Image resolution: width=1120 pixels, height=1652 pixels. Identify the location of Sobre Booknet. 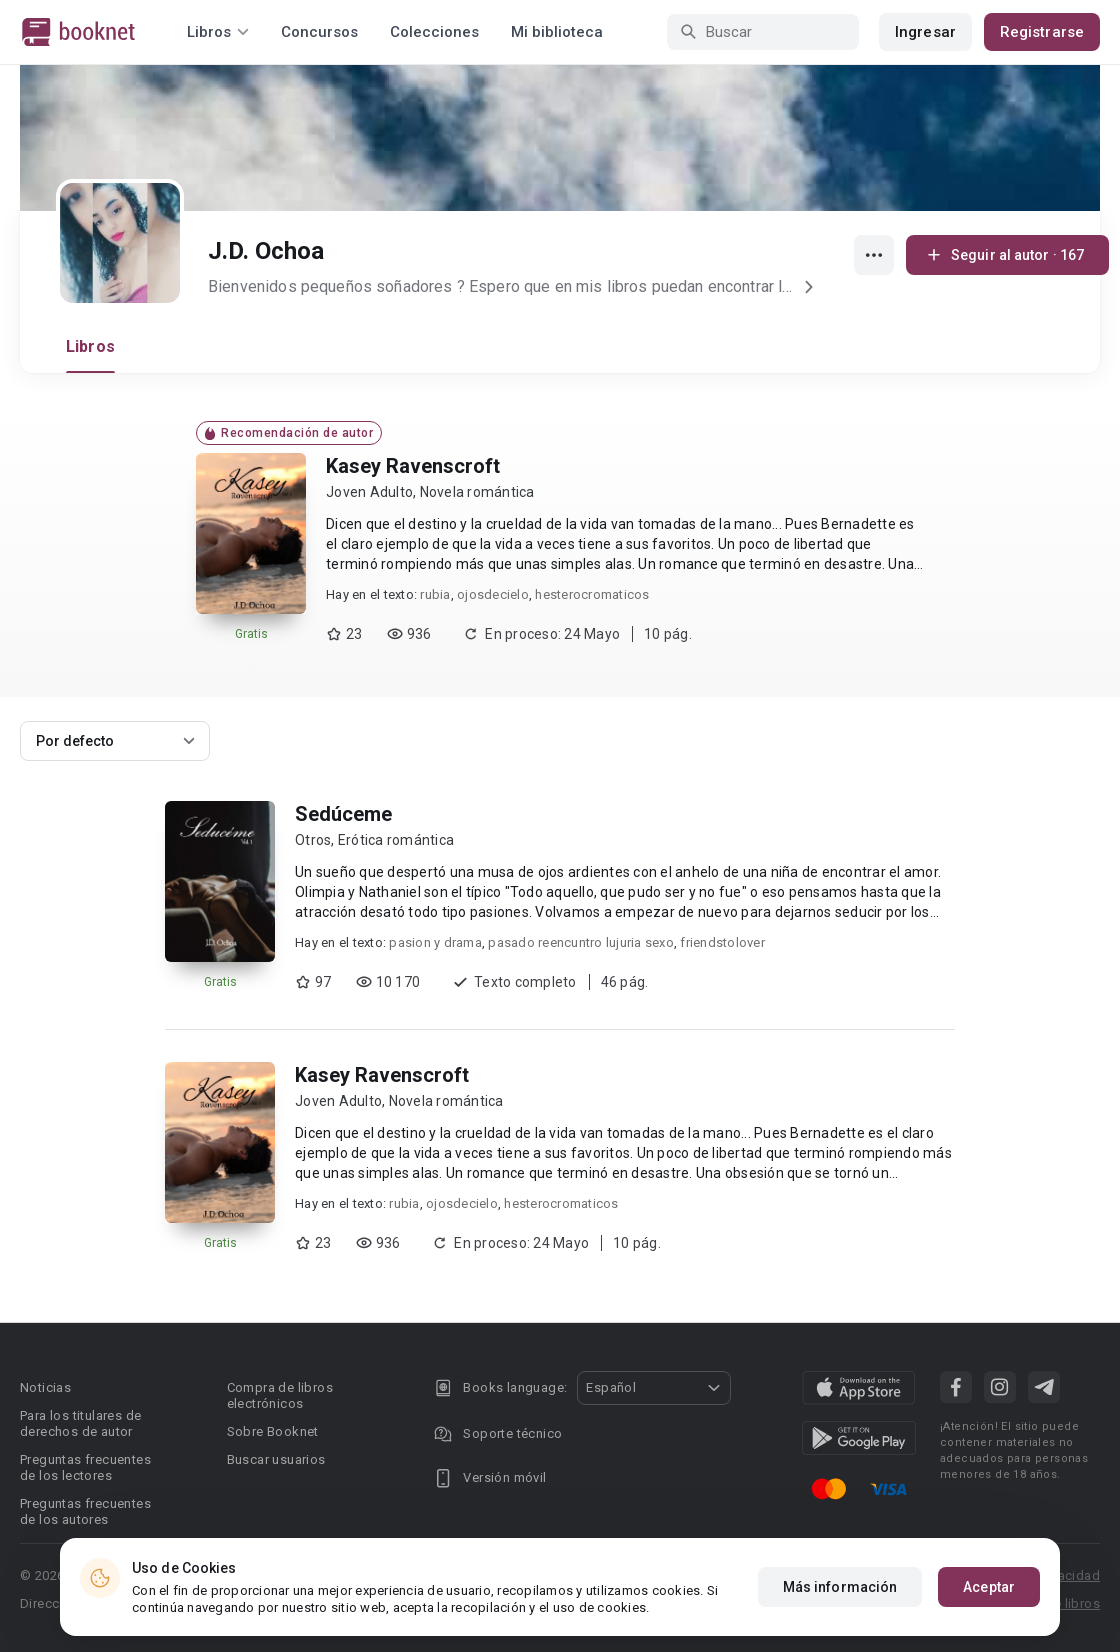
(273, 1431).